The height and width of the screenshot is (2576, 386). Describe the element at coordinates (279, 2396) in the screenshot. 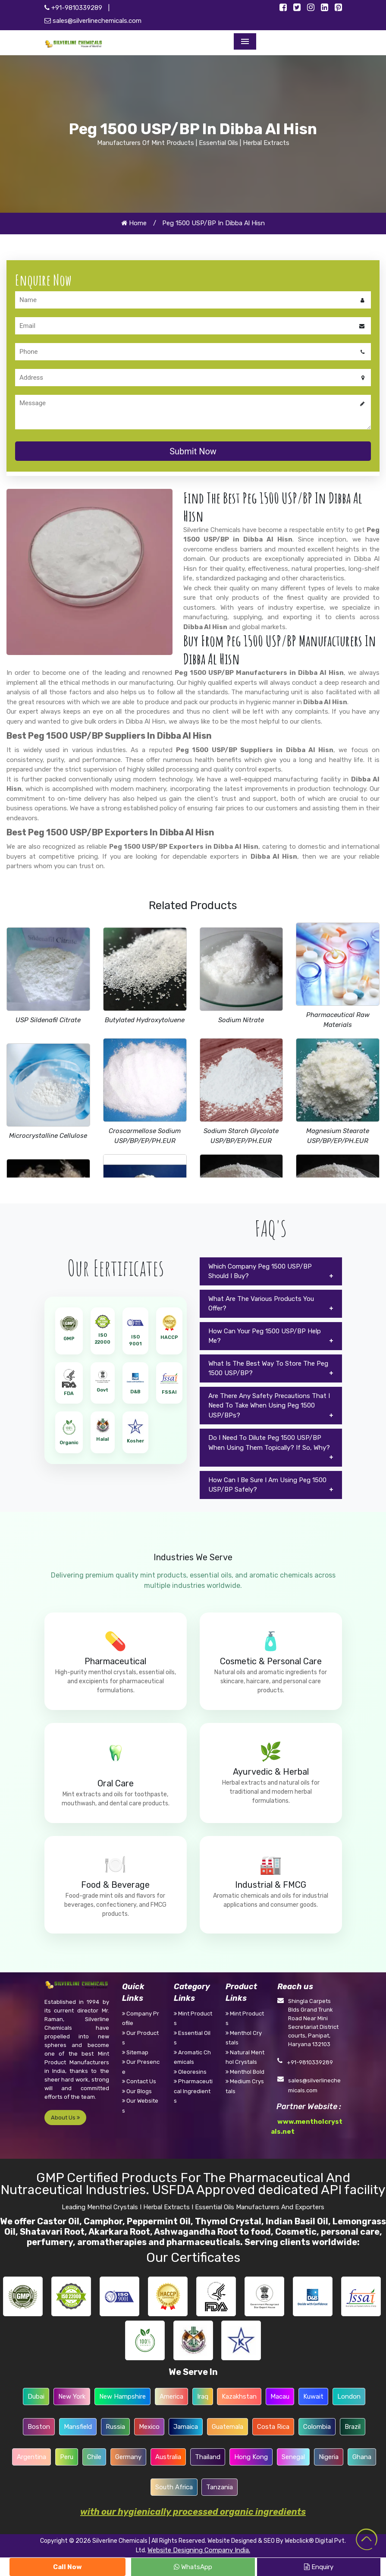

I see `Macau` at that location.